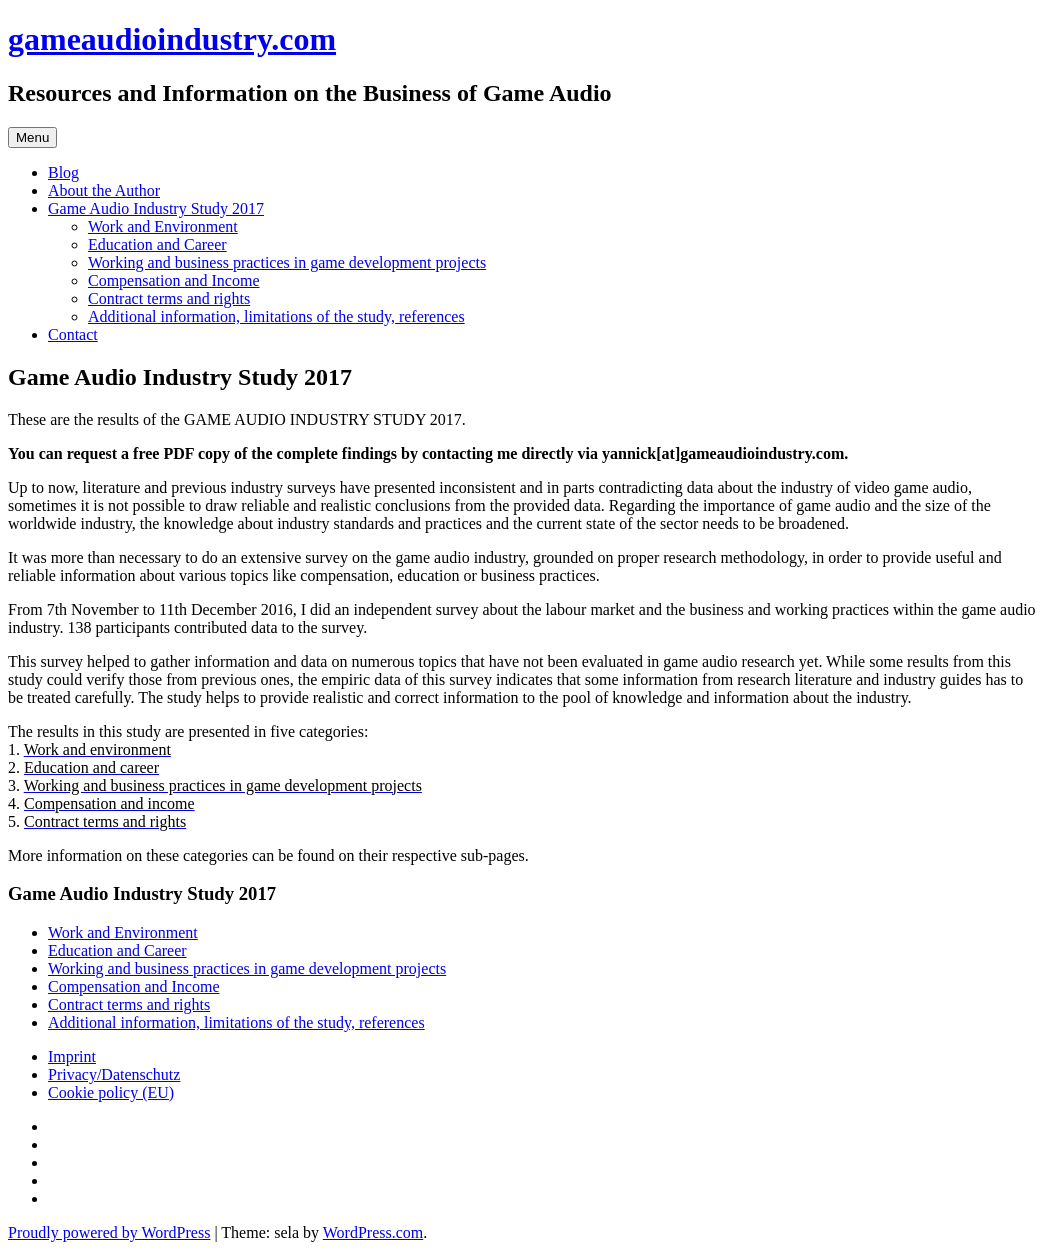  I want to click on Compensation and Income, so click(174, 280).